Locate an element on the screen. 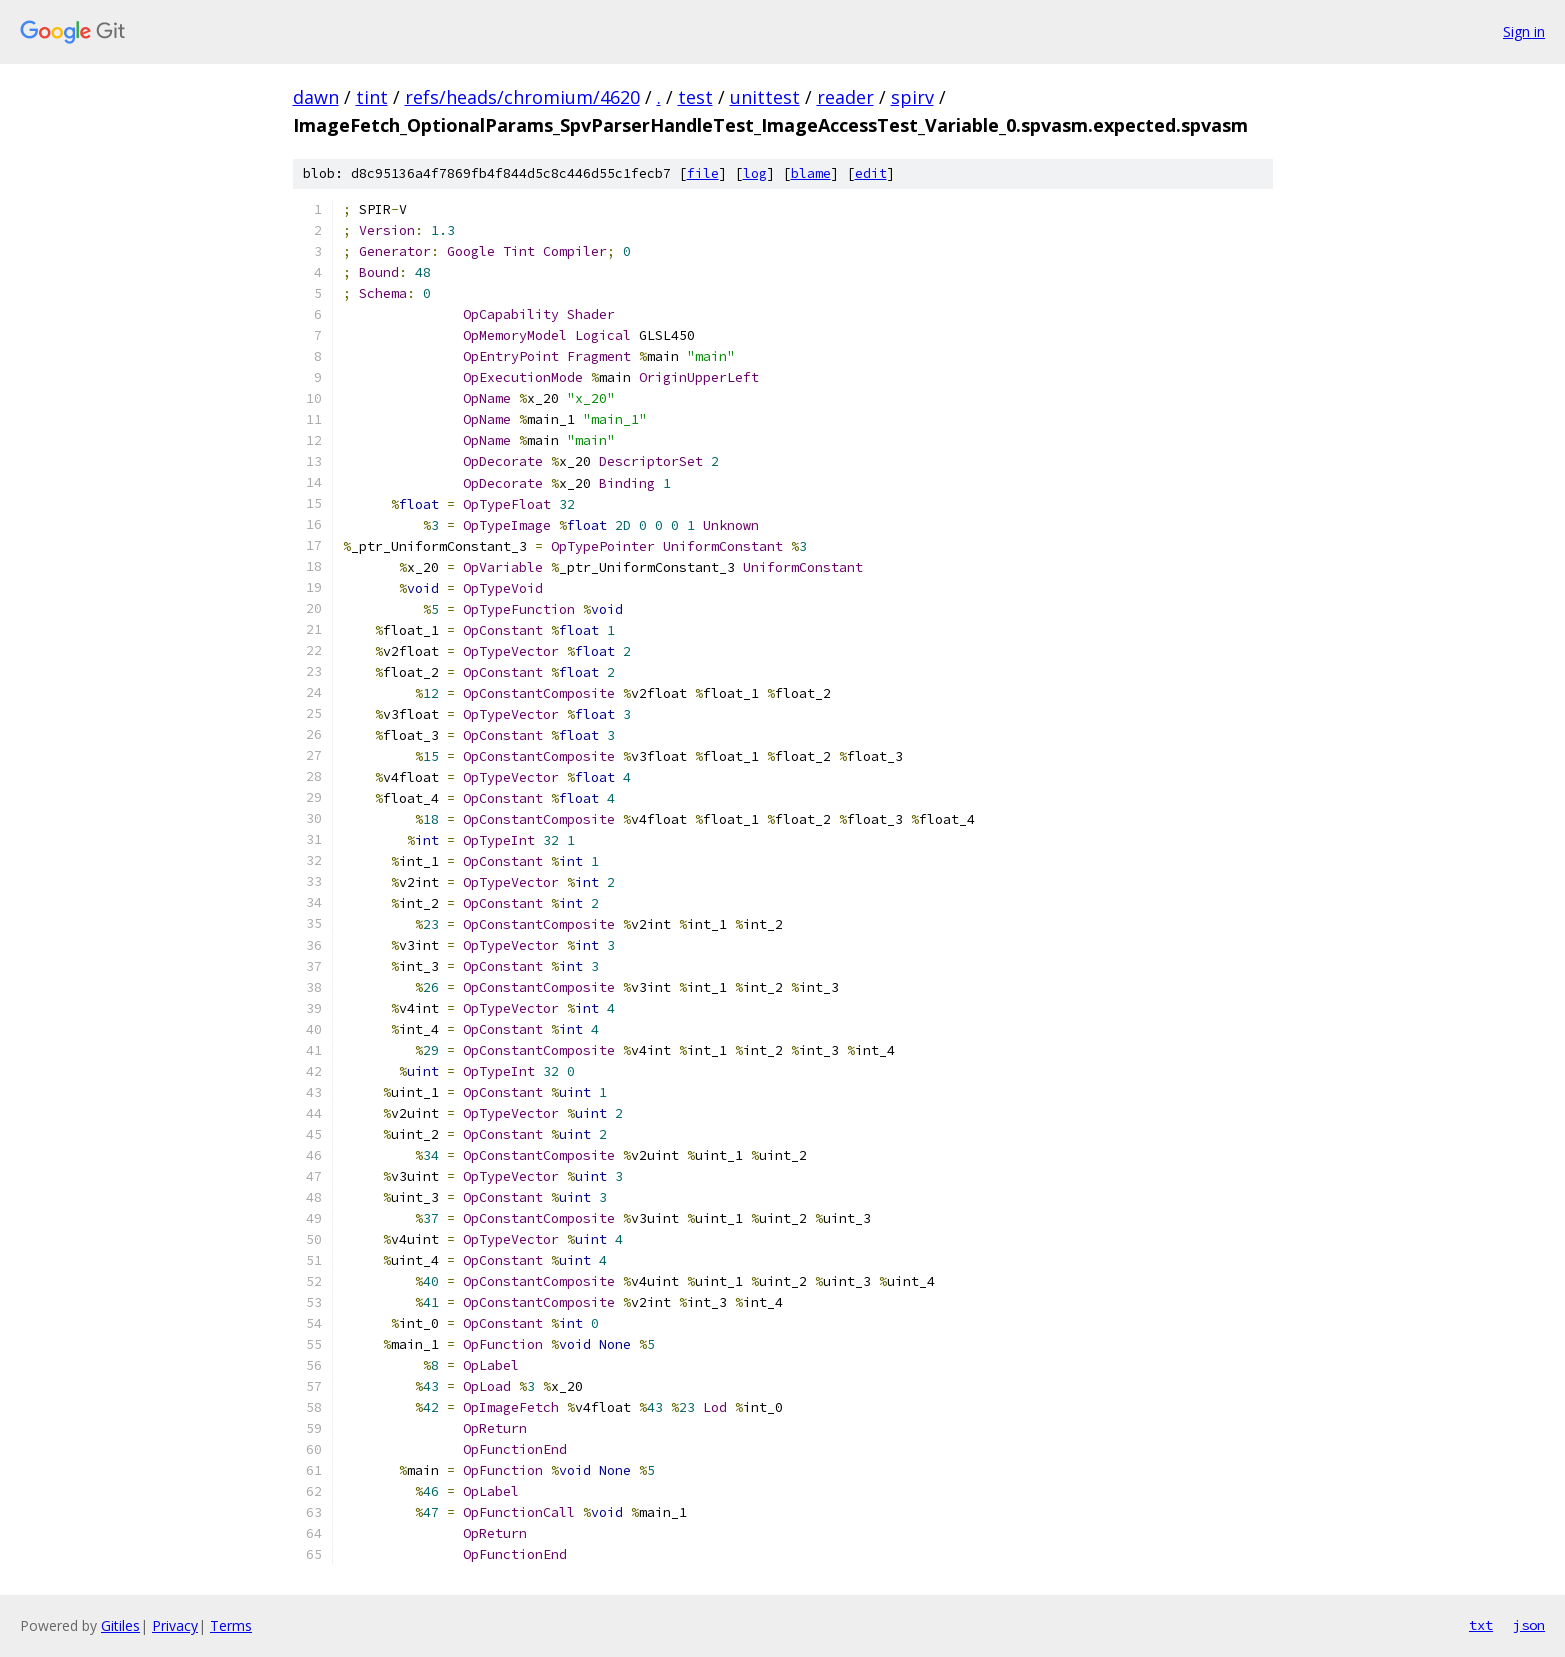  log is located at coordinates (755, 173).